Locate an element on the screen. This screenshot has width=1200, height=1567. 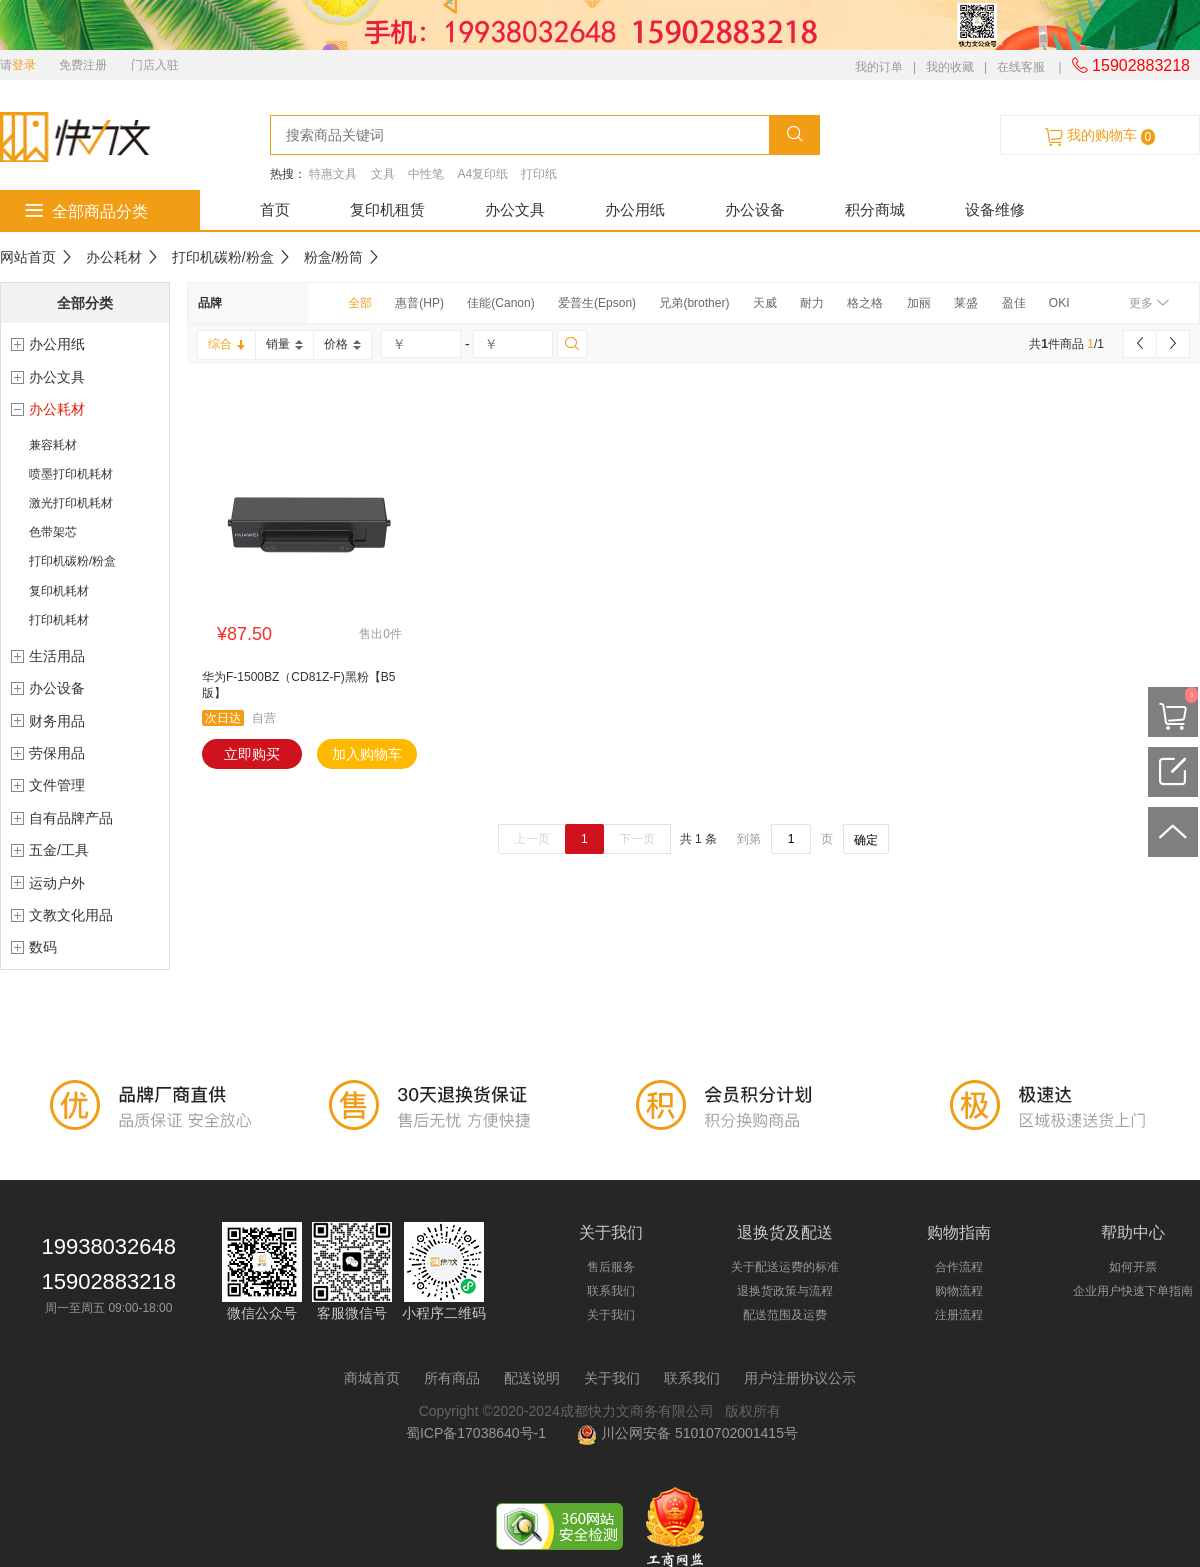
如何开票 is located at coordinates (1133, 1267).